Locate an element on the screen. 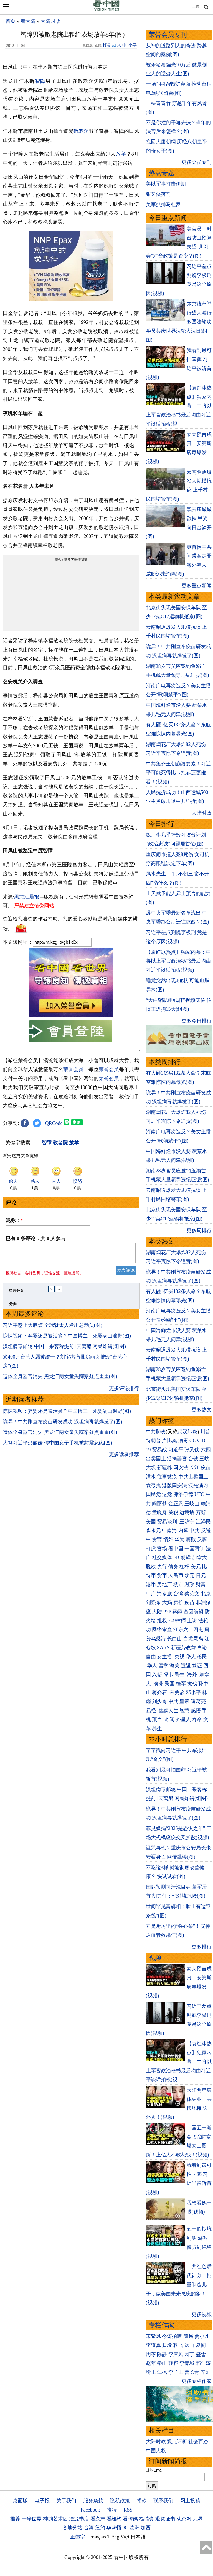  隐私政策 is located at coordinates (120, 2500).